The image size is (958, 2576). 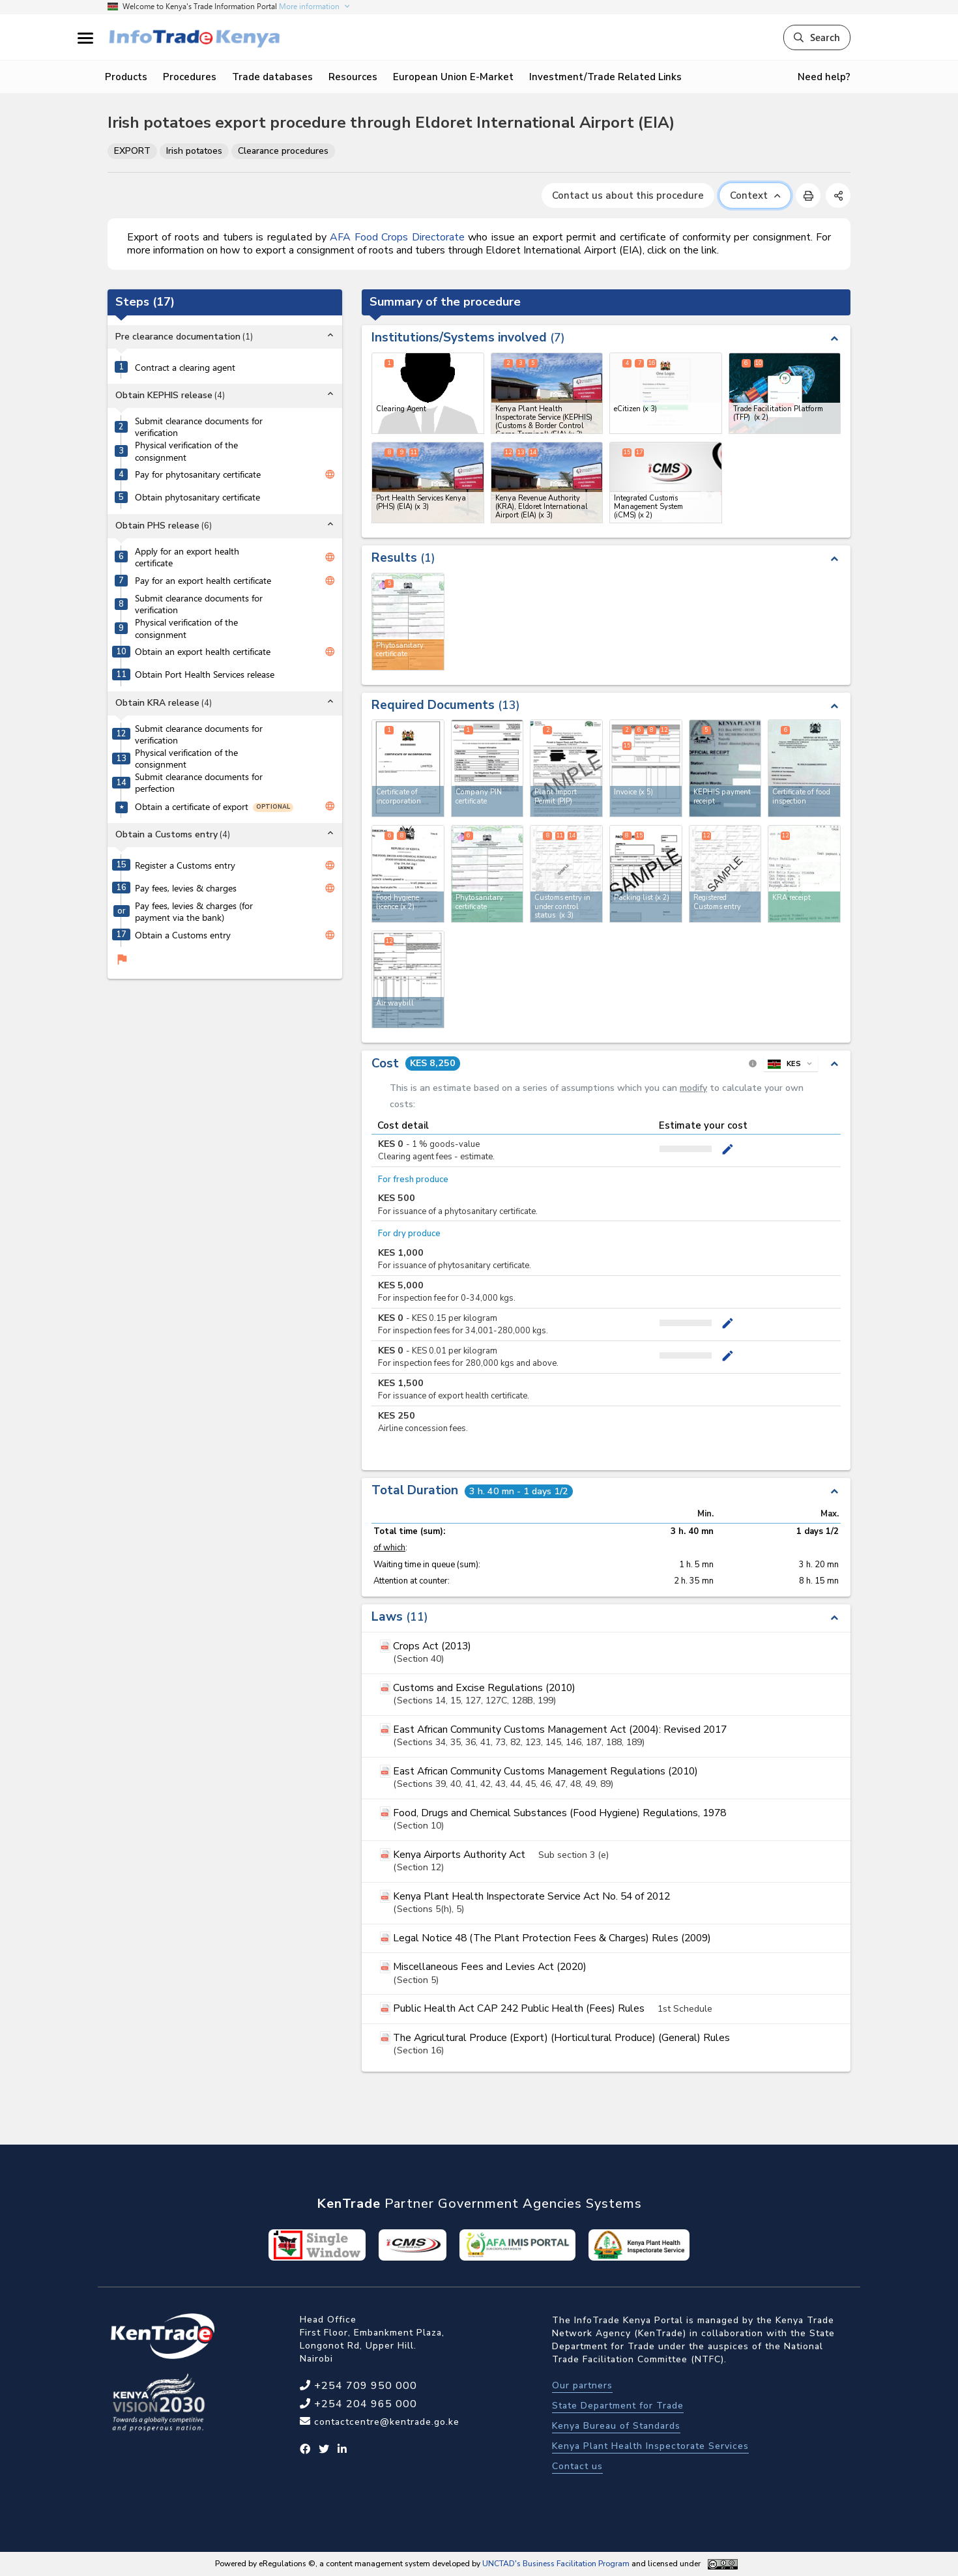 What do you see at coordinates (199, 427) in the screenshot?
I see `Submit clearance documents for verification` at bounding box center [199, 427].